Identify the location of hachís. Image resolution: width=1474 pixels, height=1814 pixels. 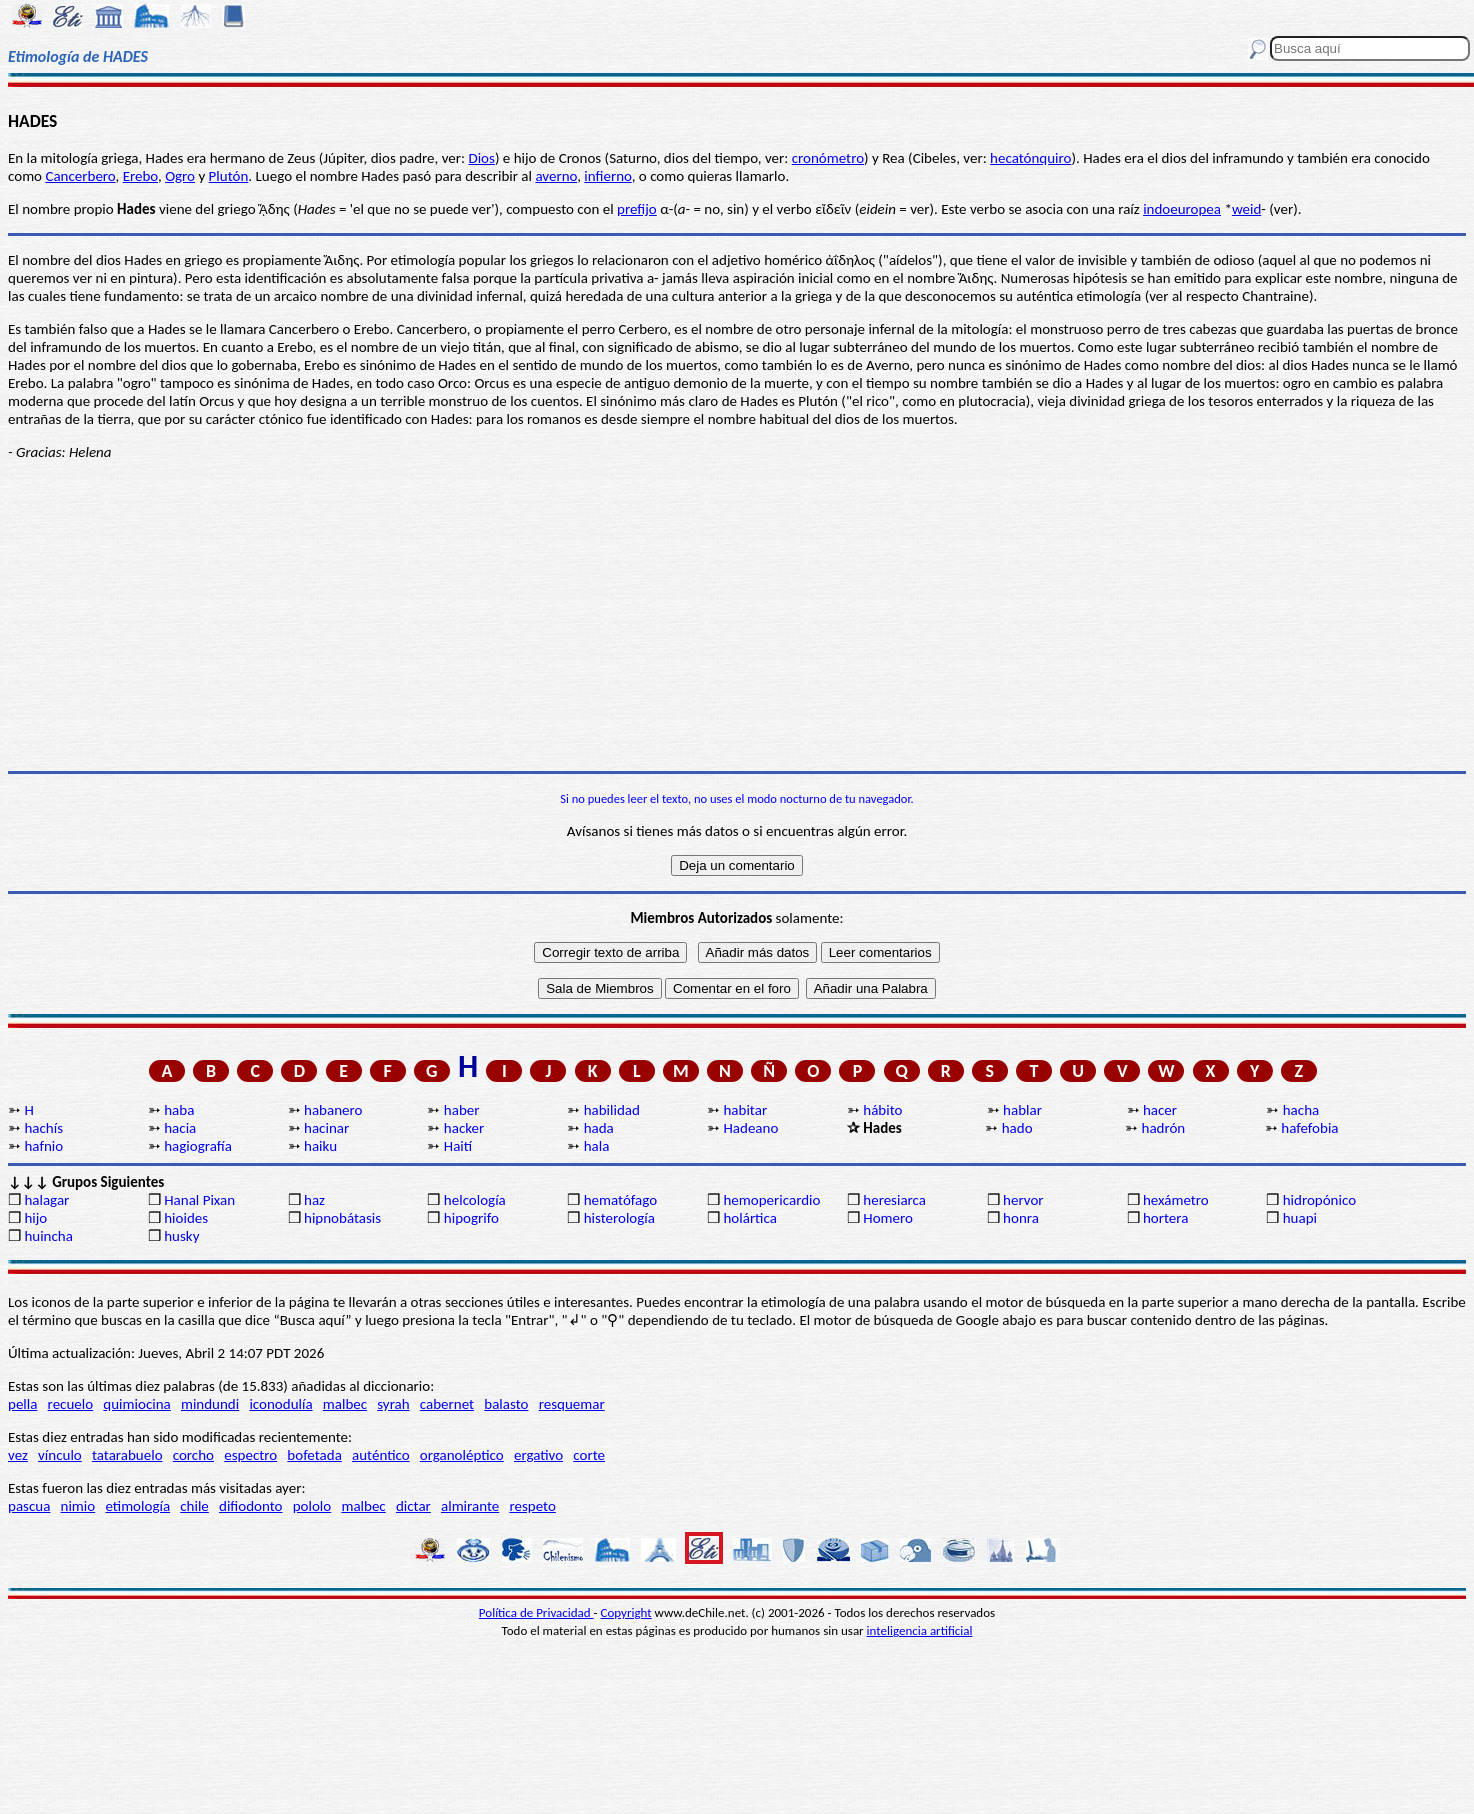
(43, 1128).